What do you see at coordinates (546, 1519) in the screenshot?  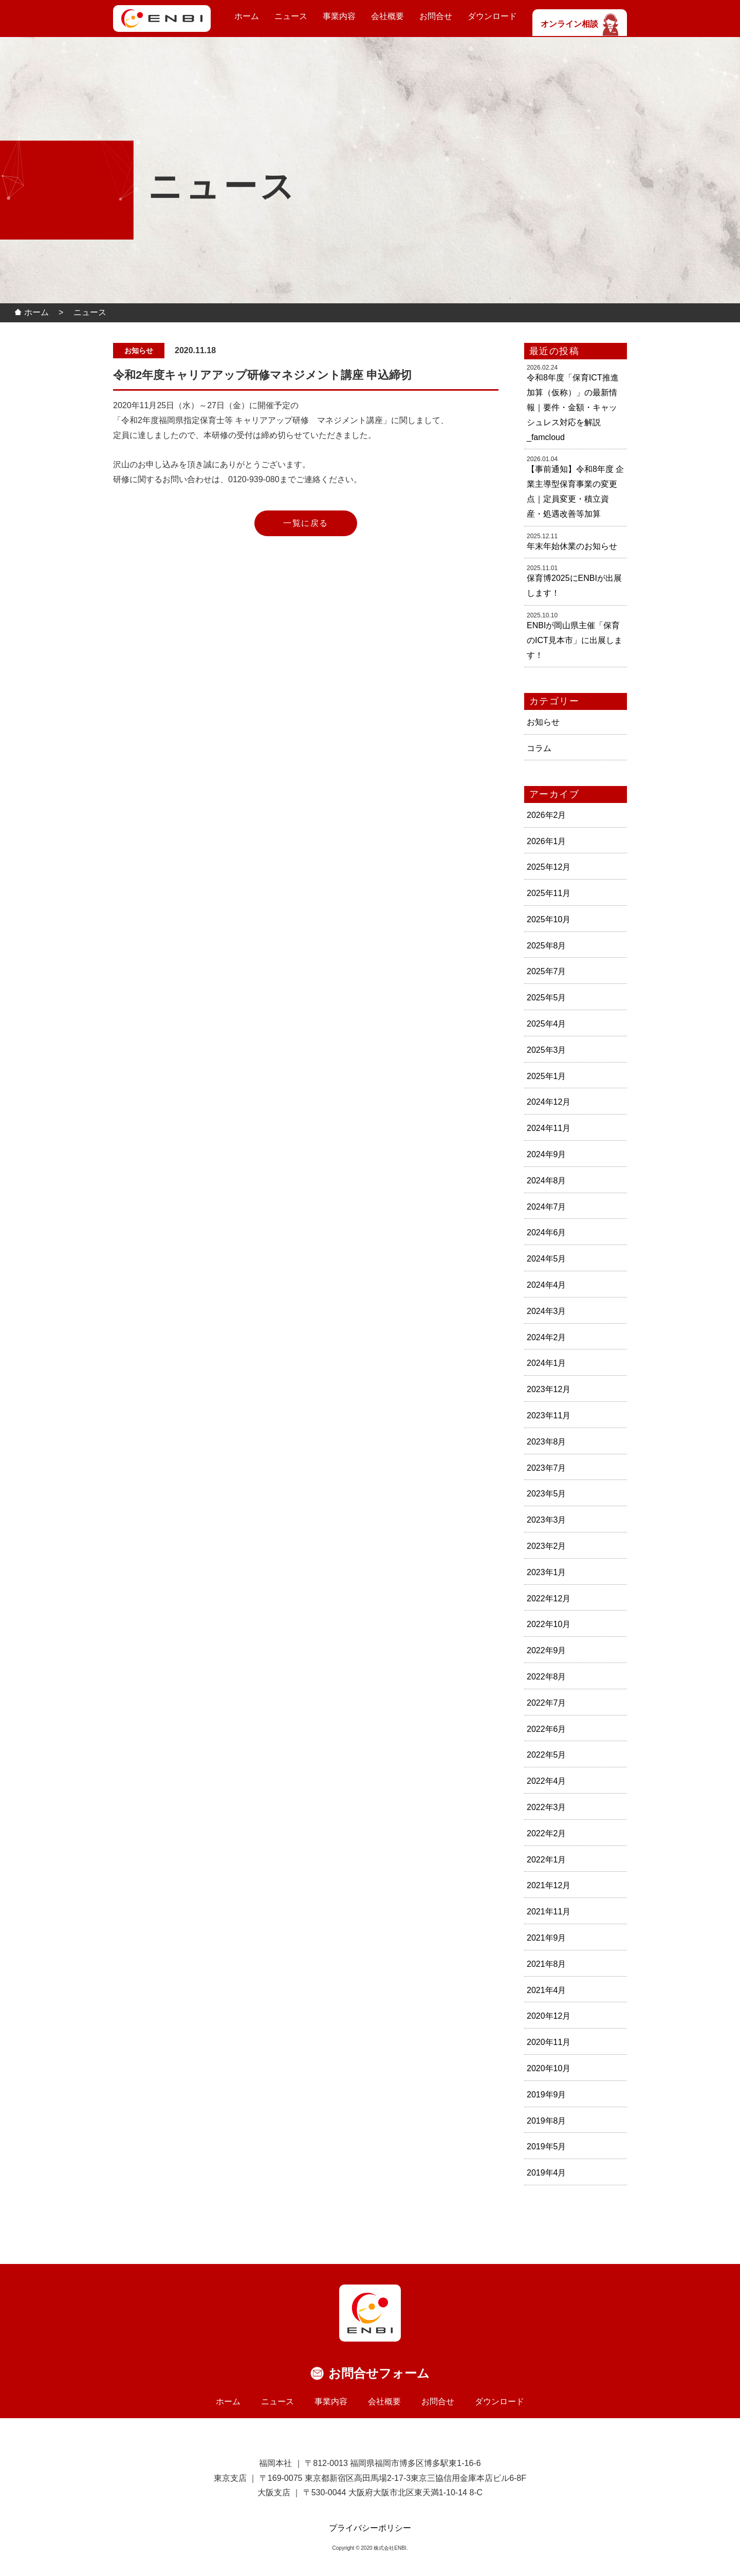 I see `2023年3月` at bounding box center [546, 1519].